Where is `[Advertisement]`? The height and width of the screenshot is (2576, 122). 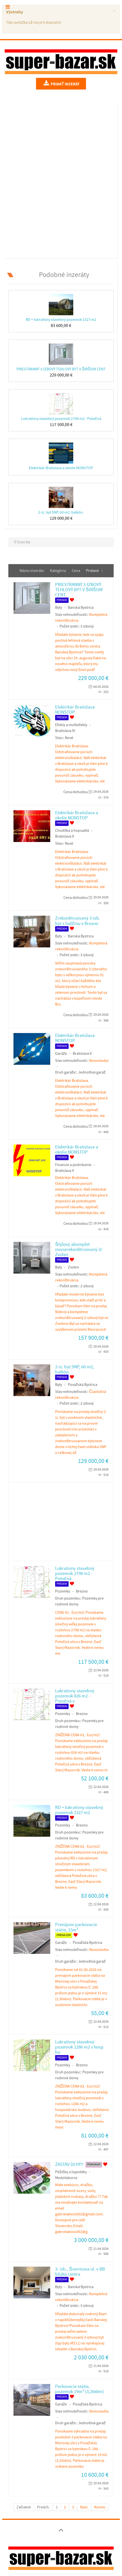
[Advertisement] is located at coordinates (61, 180).